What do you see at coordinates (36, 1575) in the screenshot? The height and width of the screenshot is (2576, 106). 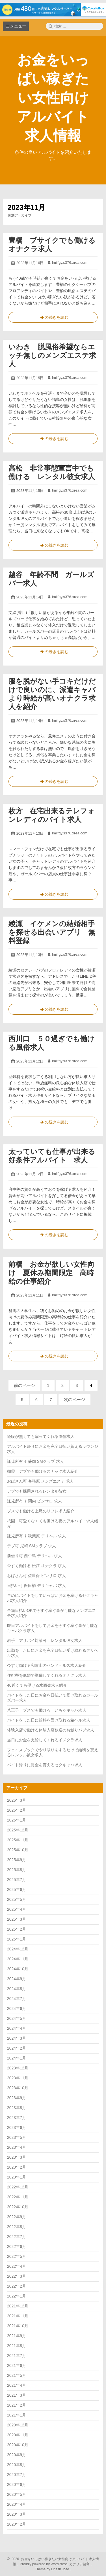 I see `おばさん可 佐世保 ピンサロ 求人` at bounding box center [36, 1575].